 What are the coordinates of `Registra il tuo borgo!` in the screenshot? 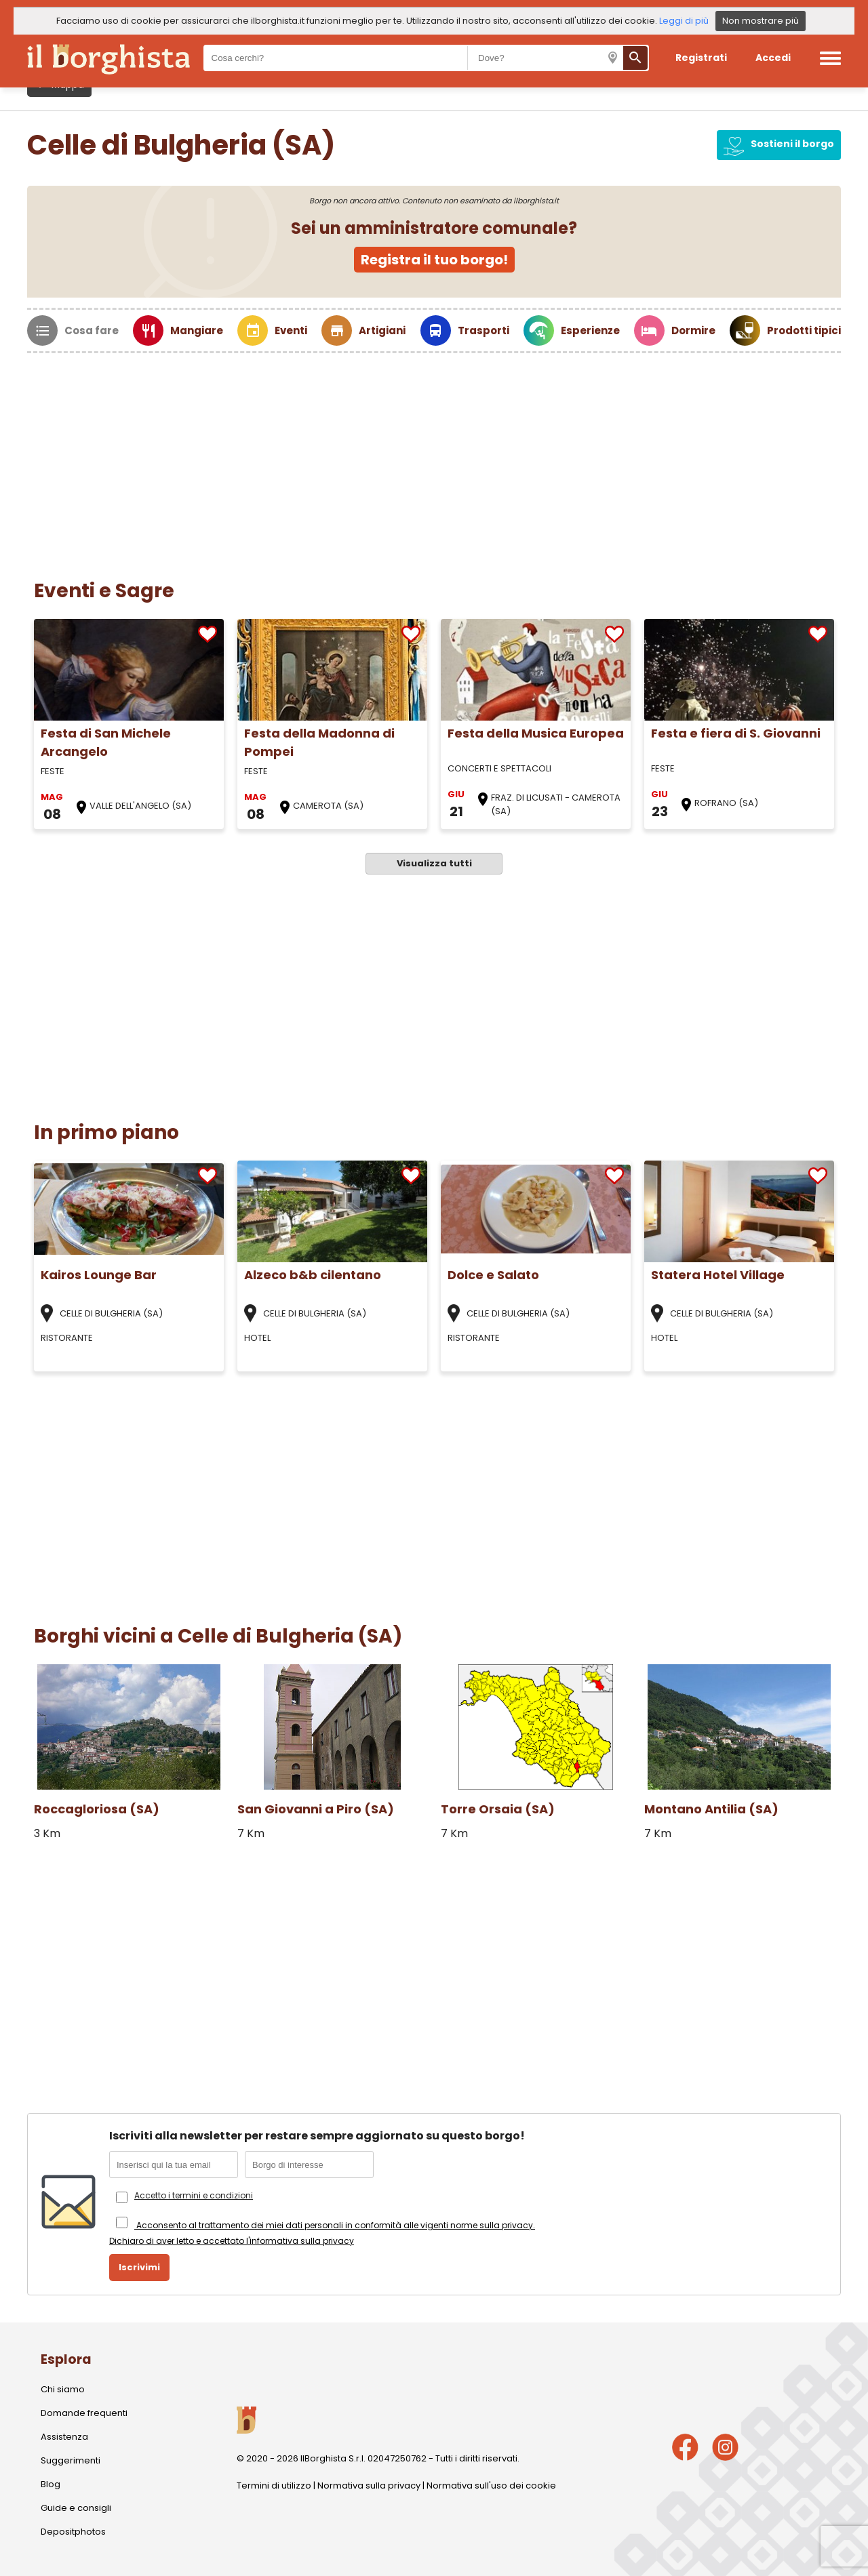 It's located at (434, 259).